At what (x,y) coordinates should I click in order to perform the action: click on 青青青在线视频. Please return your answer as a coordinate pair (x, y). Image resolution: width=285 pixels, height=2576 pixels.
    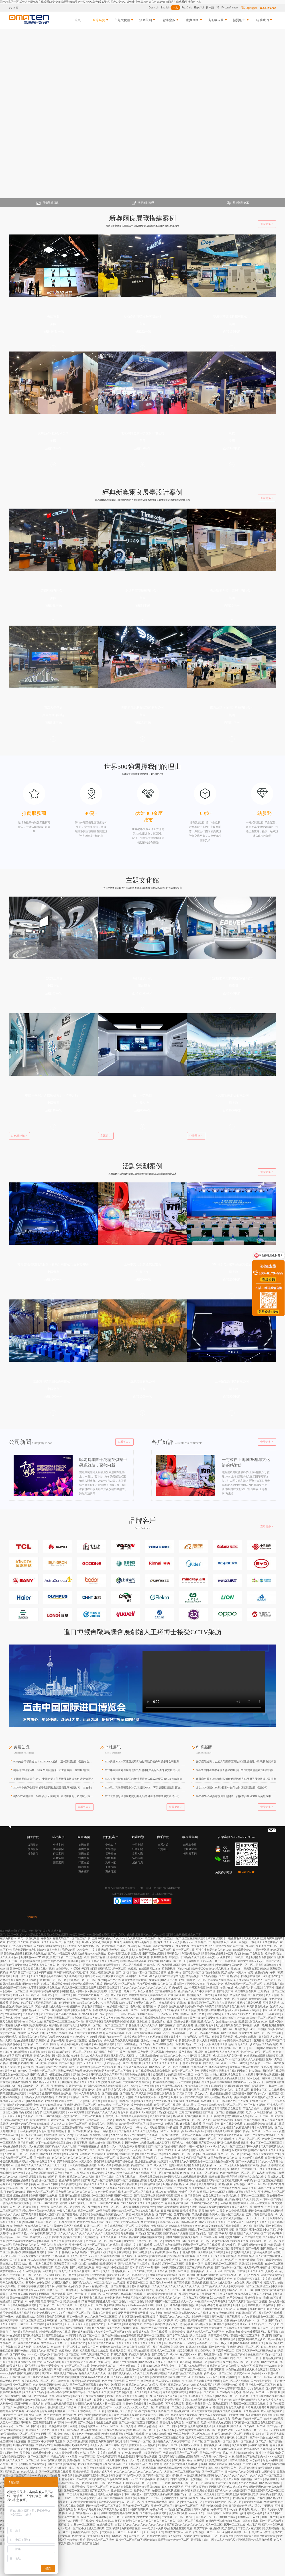
    Looking at the image, I should click on (258, 1998).